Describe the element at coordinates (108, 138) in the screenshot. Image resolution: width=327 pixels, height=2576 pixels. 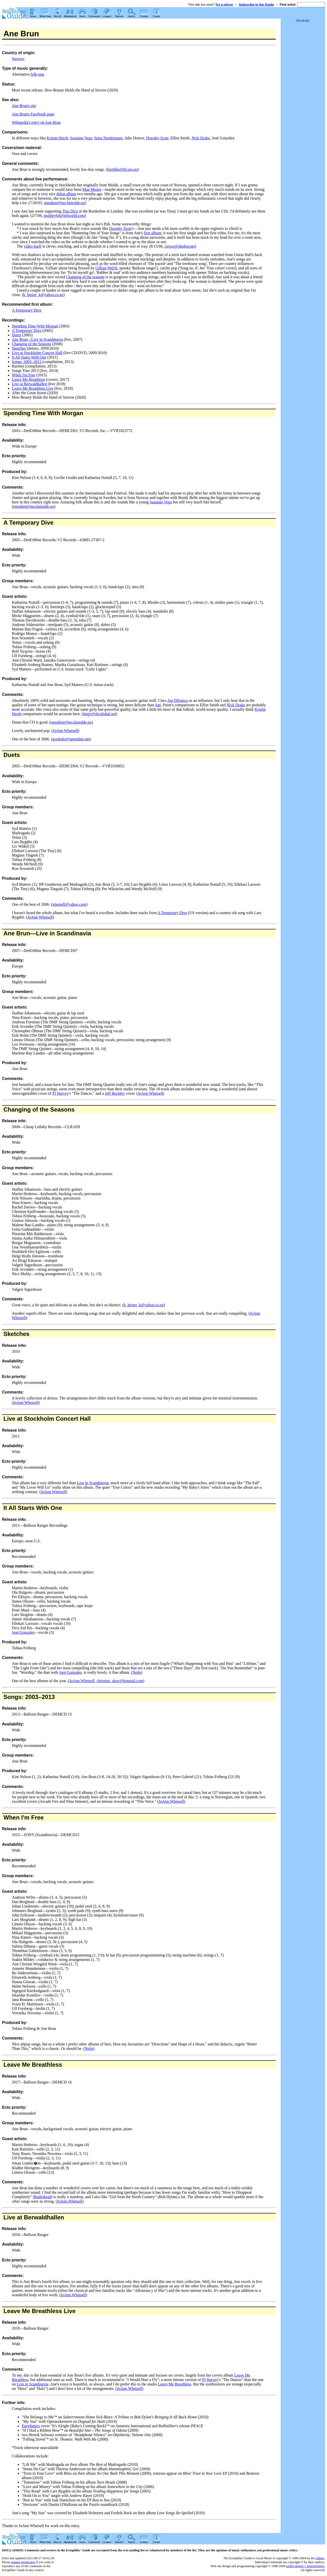
I see `Stina Nordenstam` at that location.